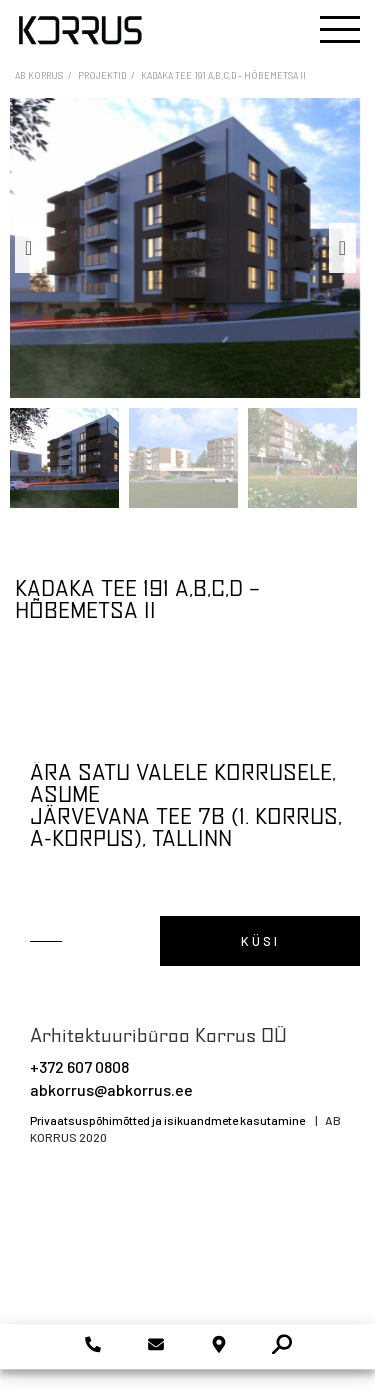  Describe the element at coordinates (111, 1089) in the screenshot. I see `abkorrus@abkorrus.ee` at that location.